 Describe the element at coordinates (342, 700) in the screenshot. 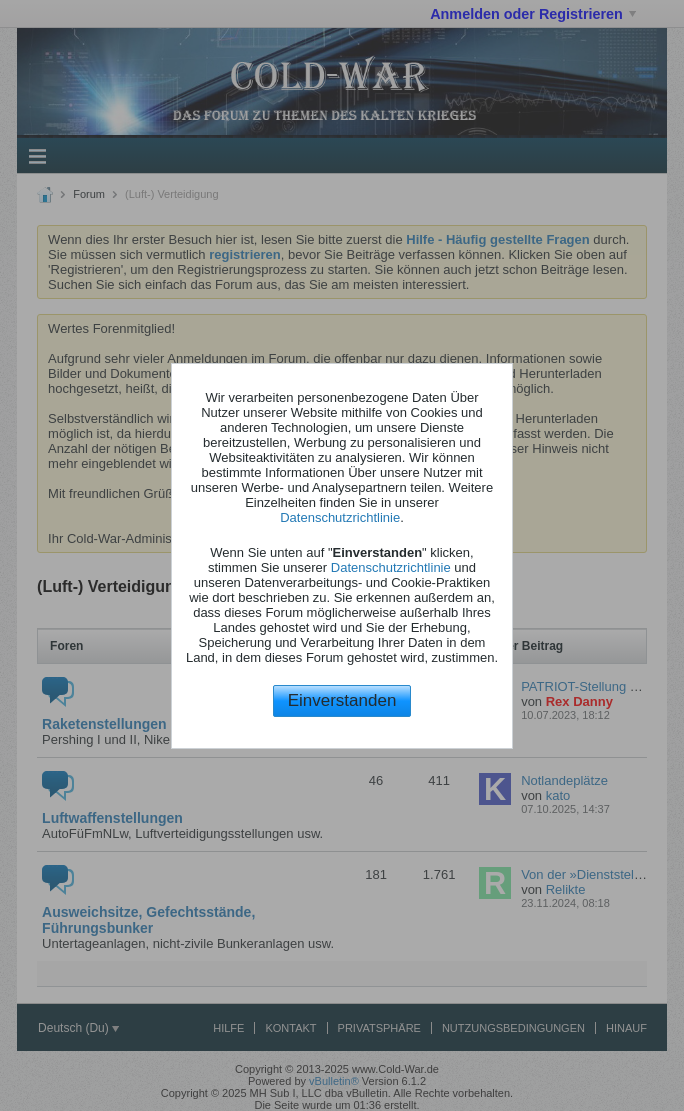

I see `Einverstanden` at that location.